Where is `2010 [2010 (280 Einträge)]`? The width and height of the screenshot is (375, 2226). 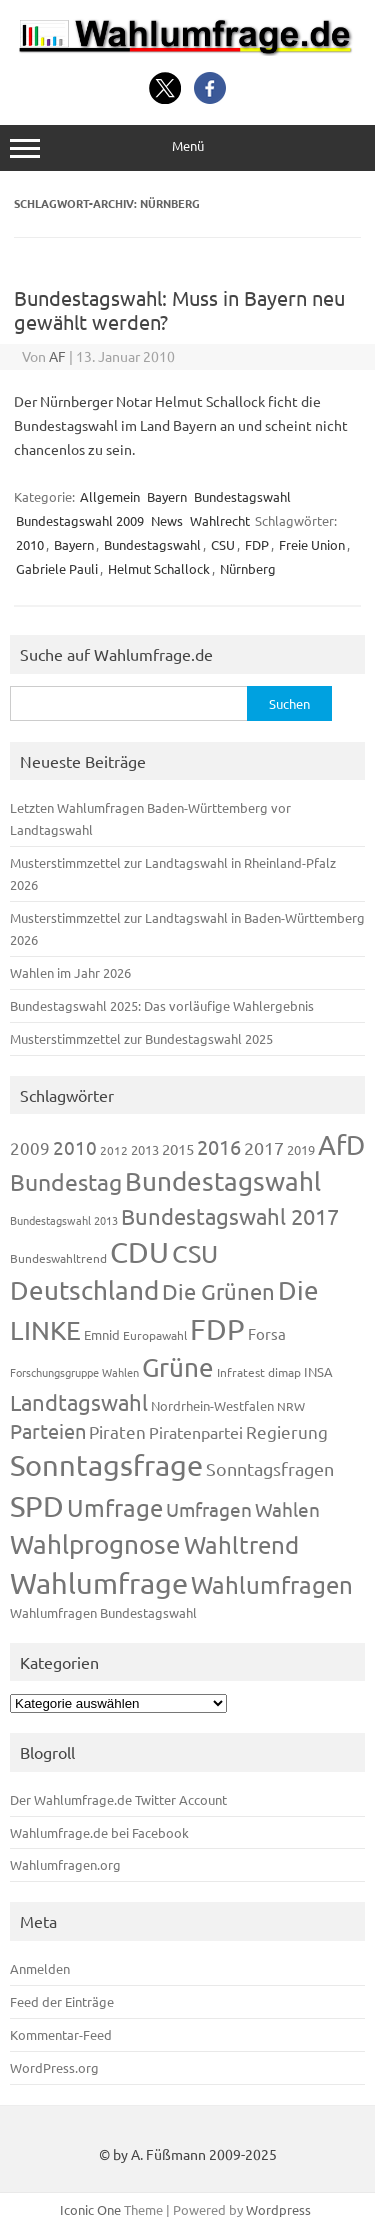 2010 [2010 (280 Einträge)] is located at coordinates (75, 1147).